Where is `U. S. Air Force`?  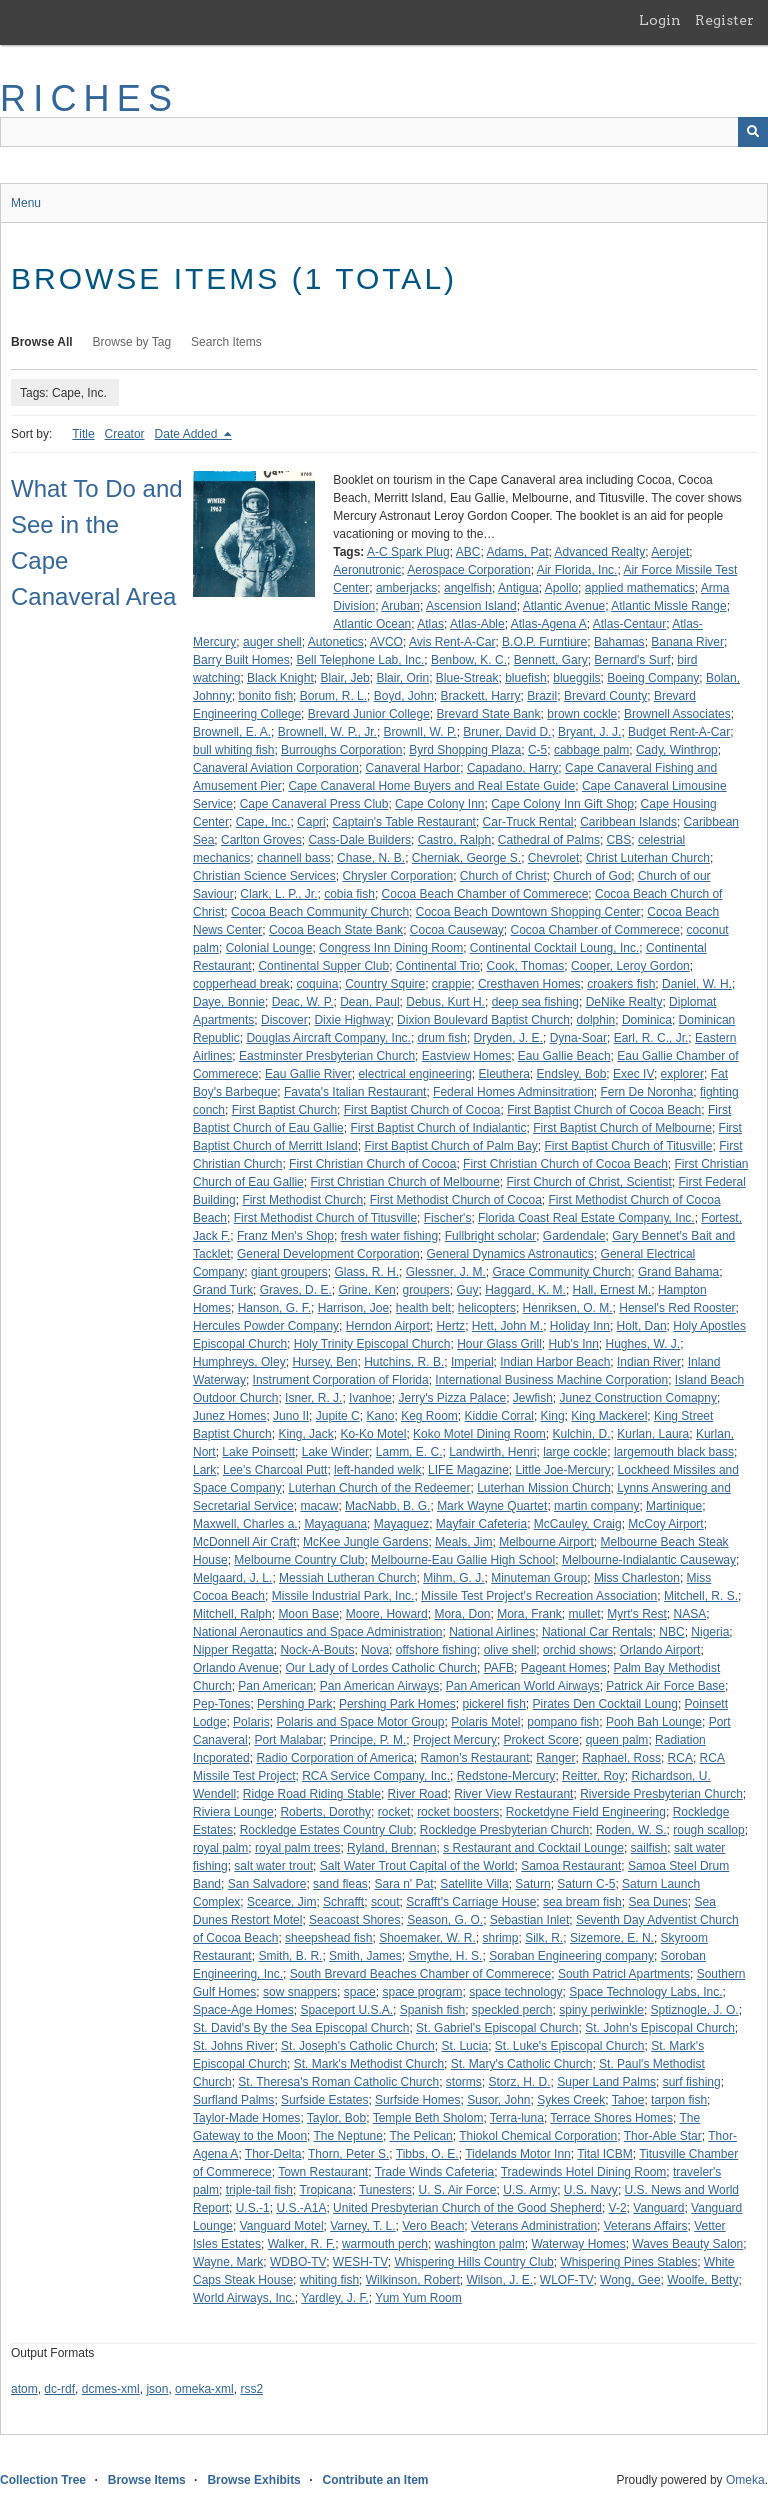 U. S. Air Force is located at coordinates (457, 2190).